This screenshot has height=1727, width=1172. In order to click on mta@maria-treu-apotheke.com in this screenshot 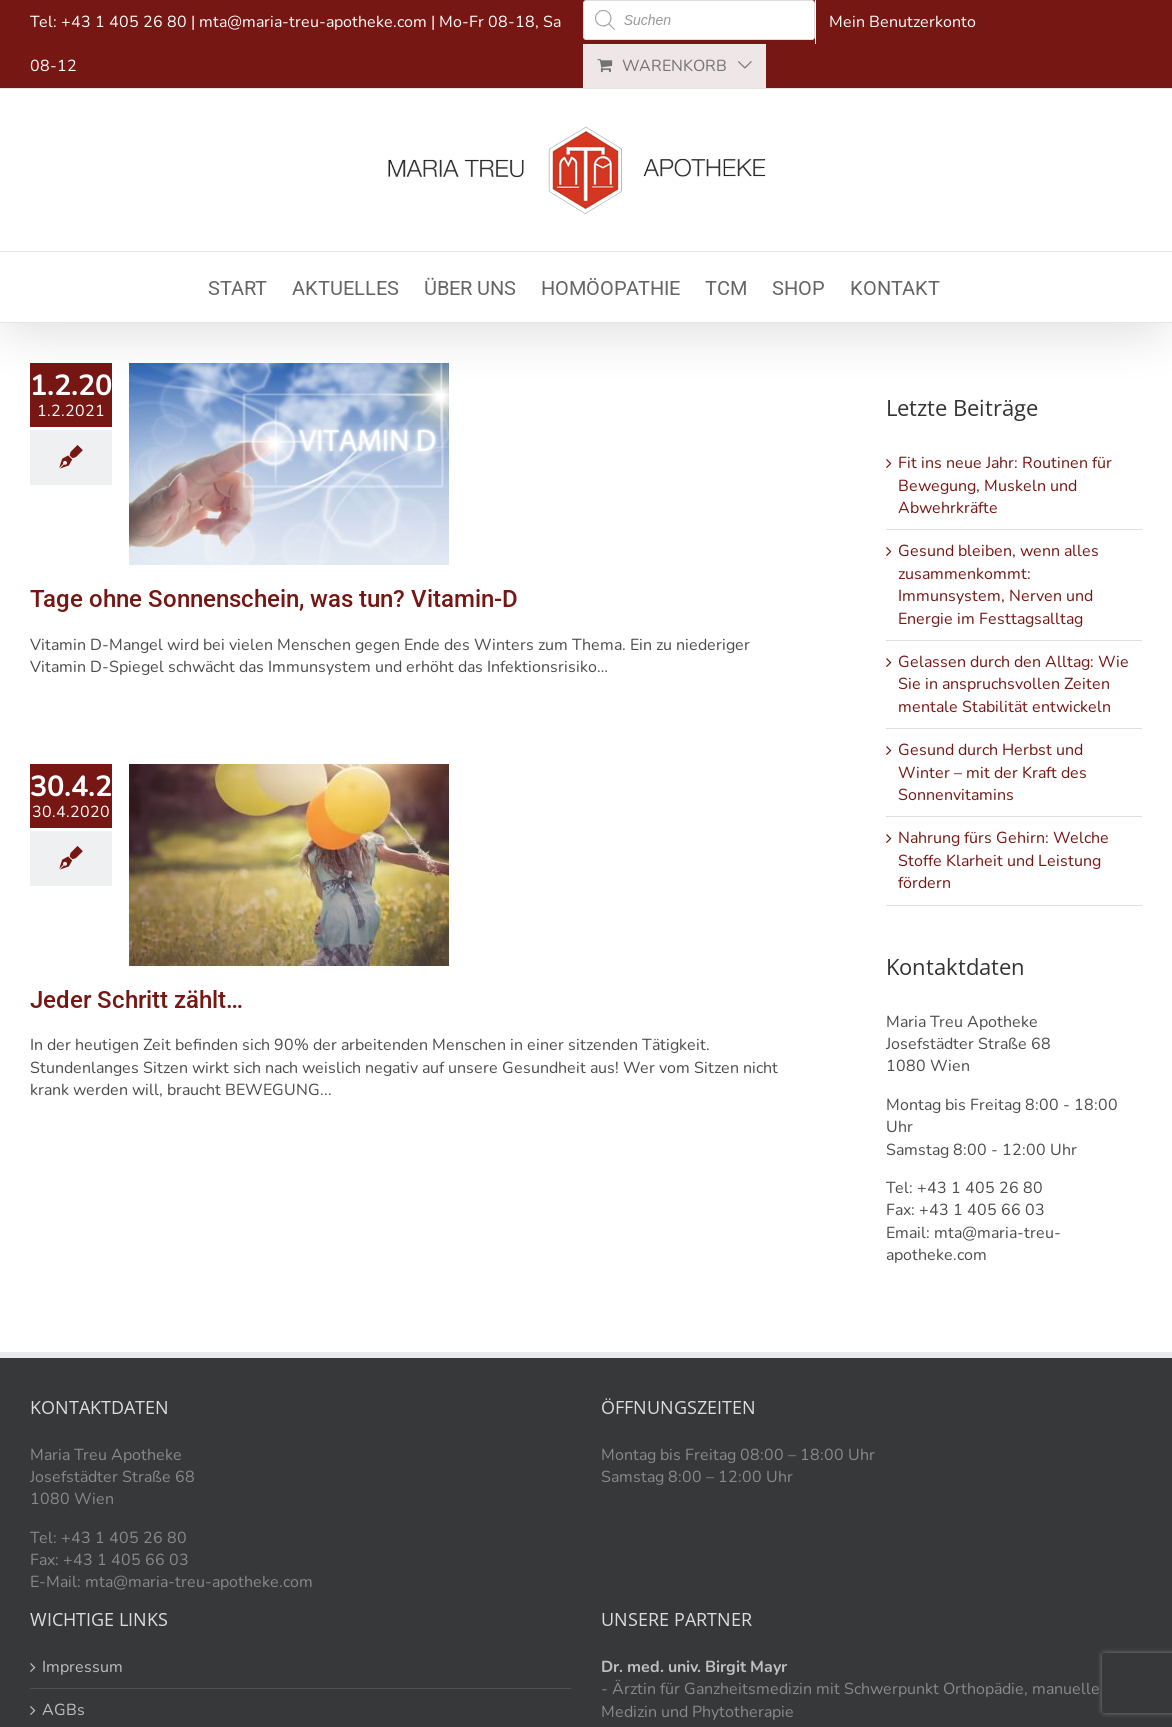, I will do `click(313, 22)`.